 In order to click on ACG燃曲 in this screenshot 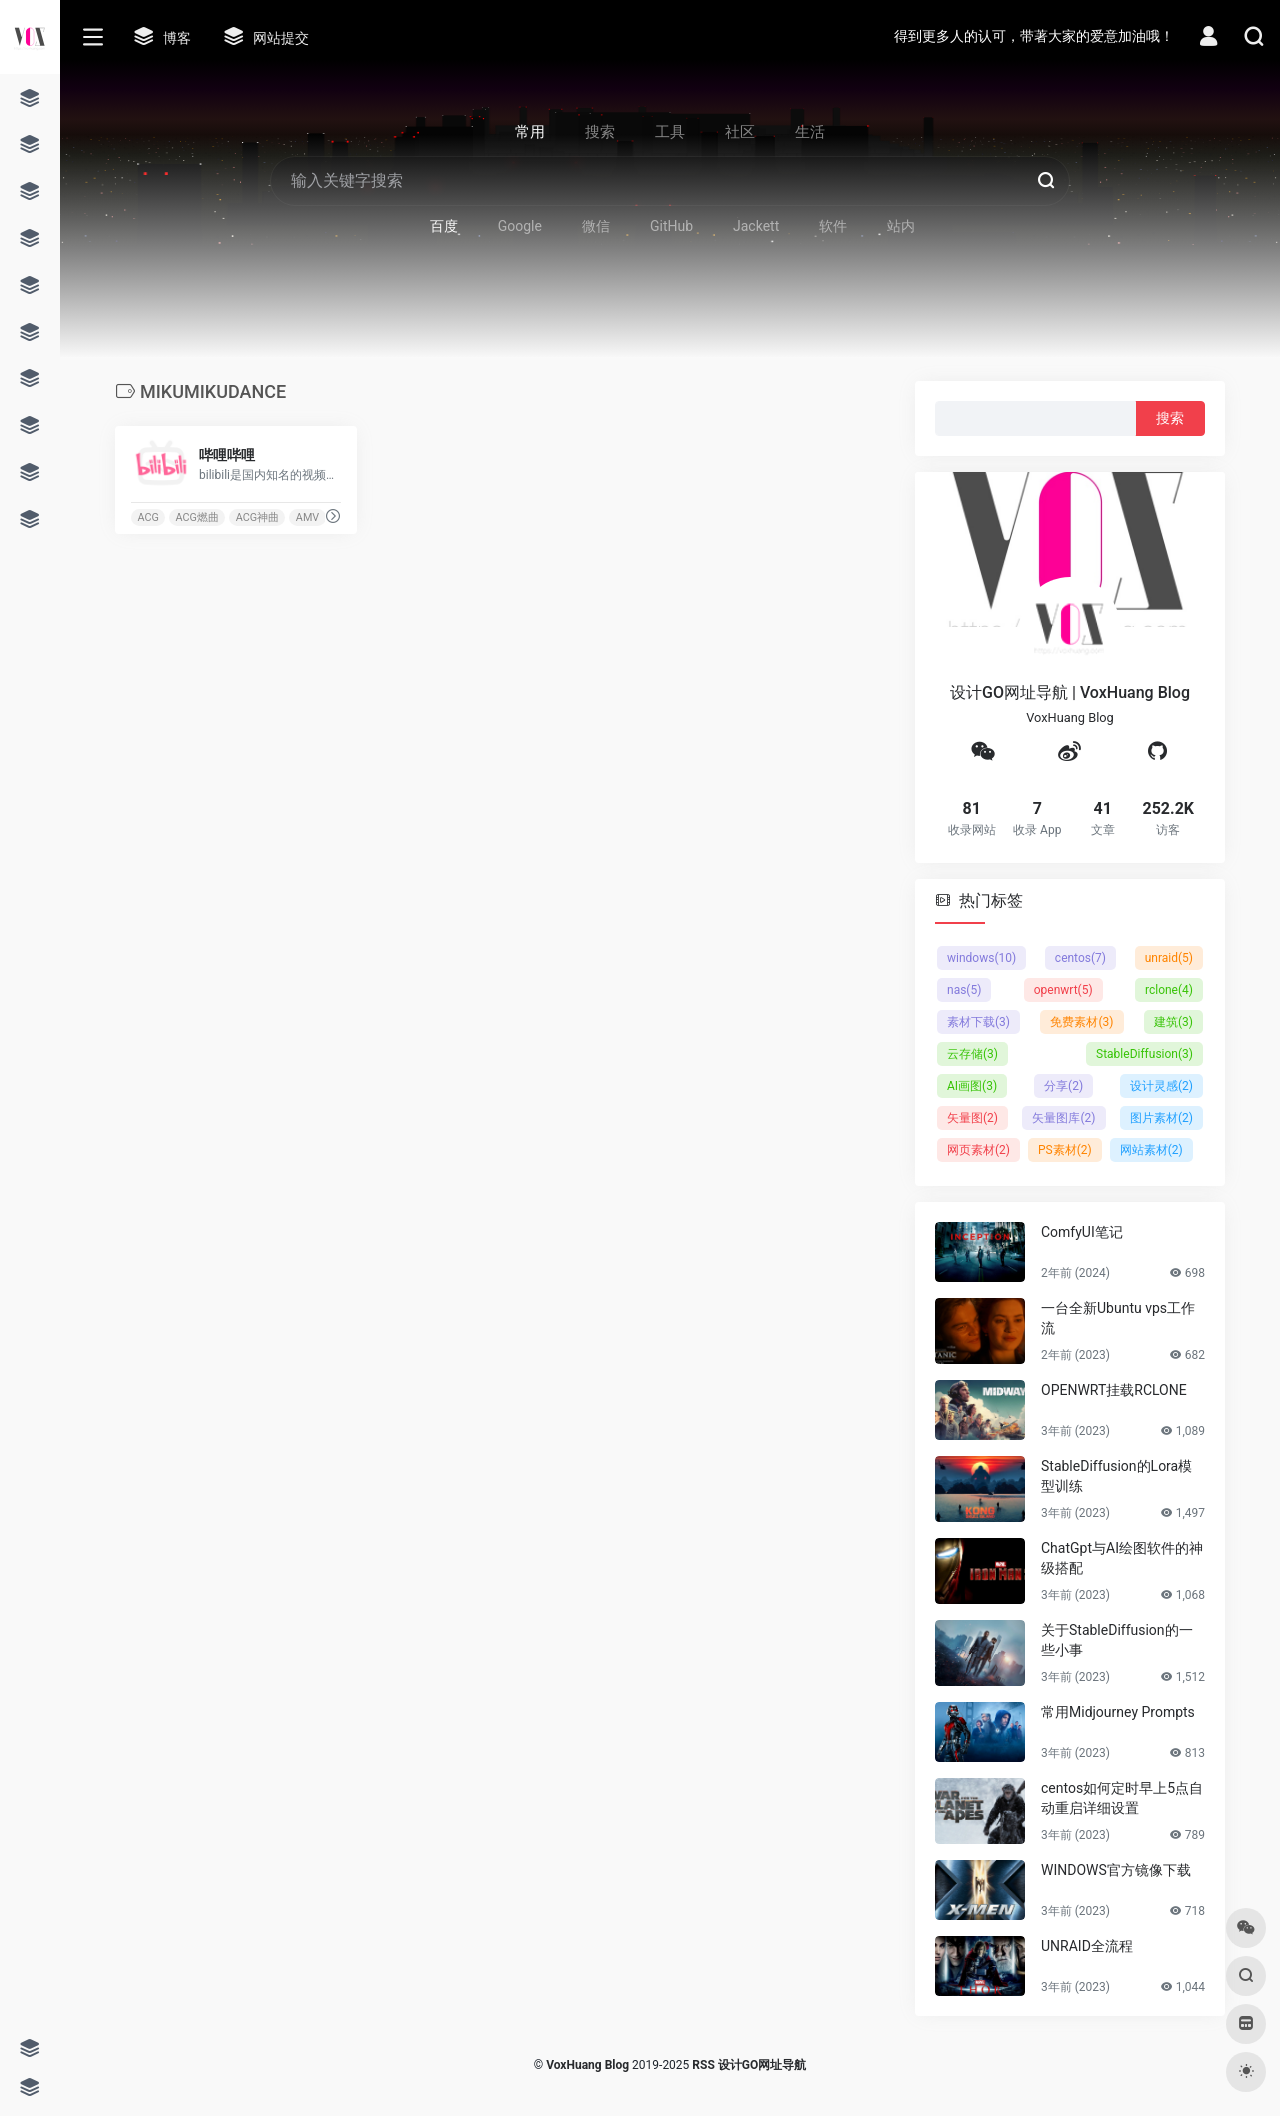, I will do `click(197, 517)`.